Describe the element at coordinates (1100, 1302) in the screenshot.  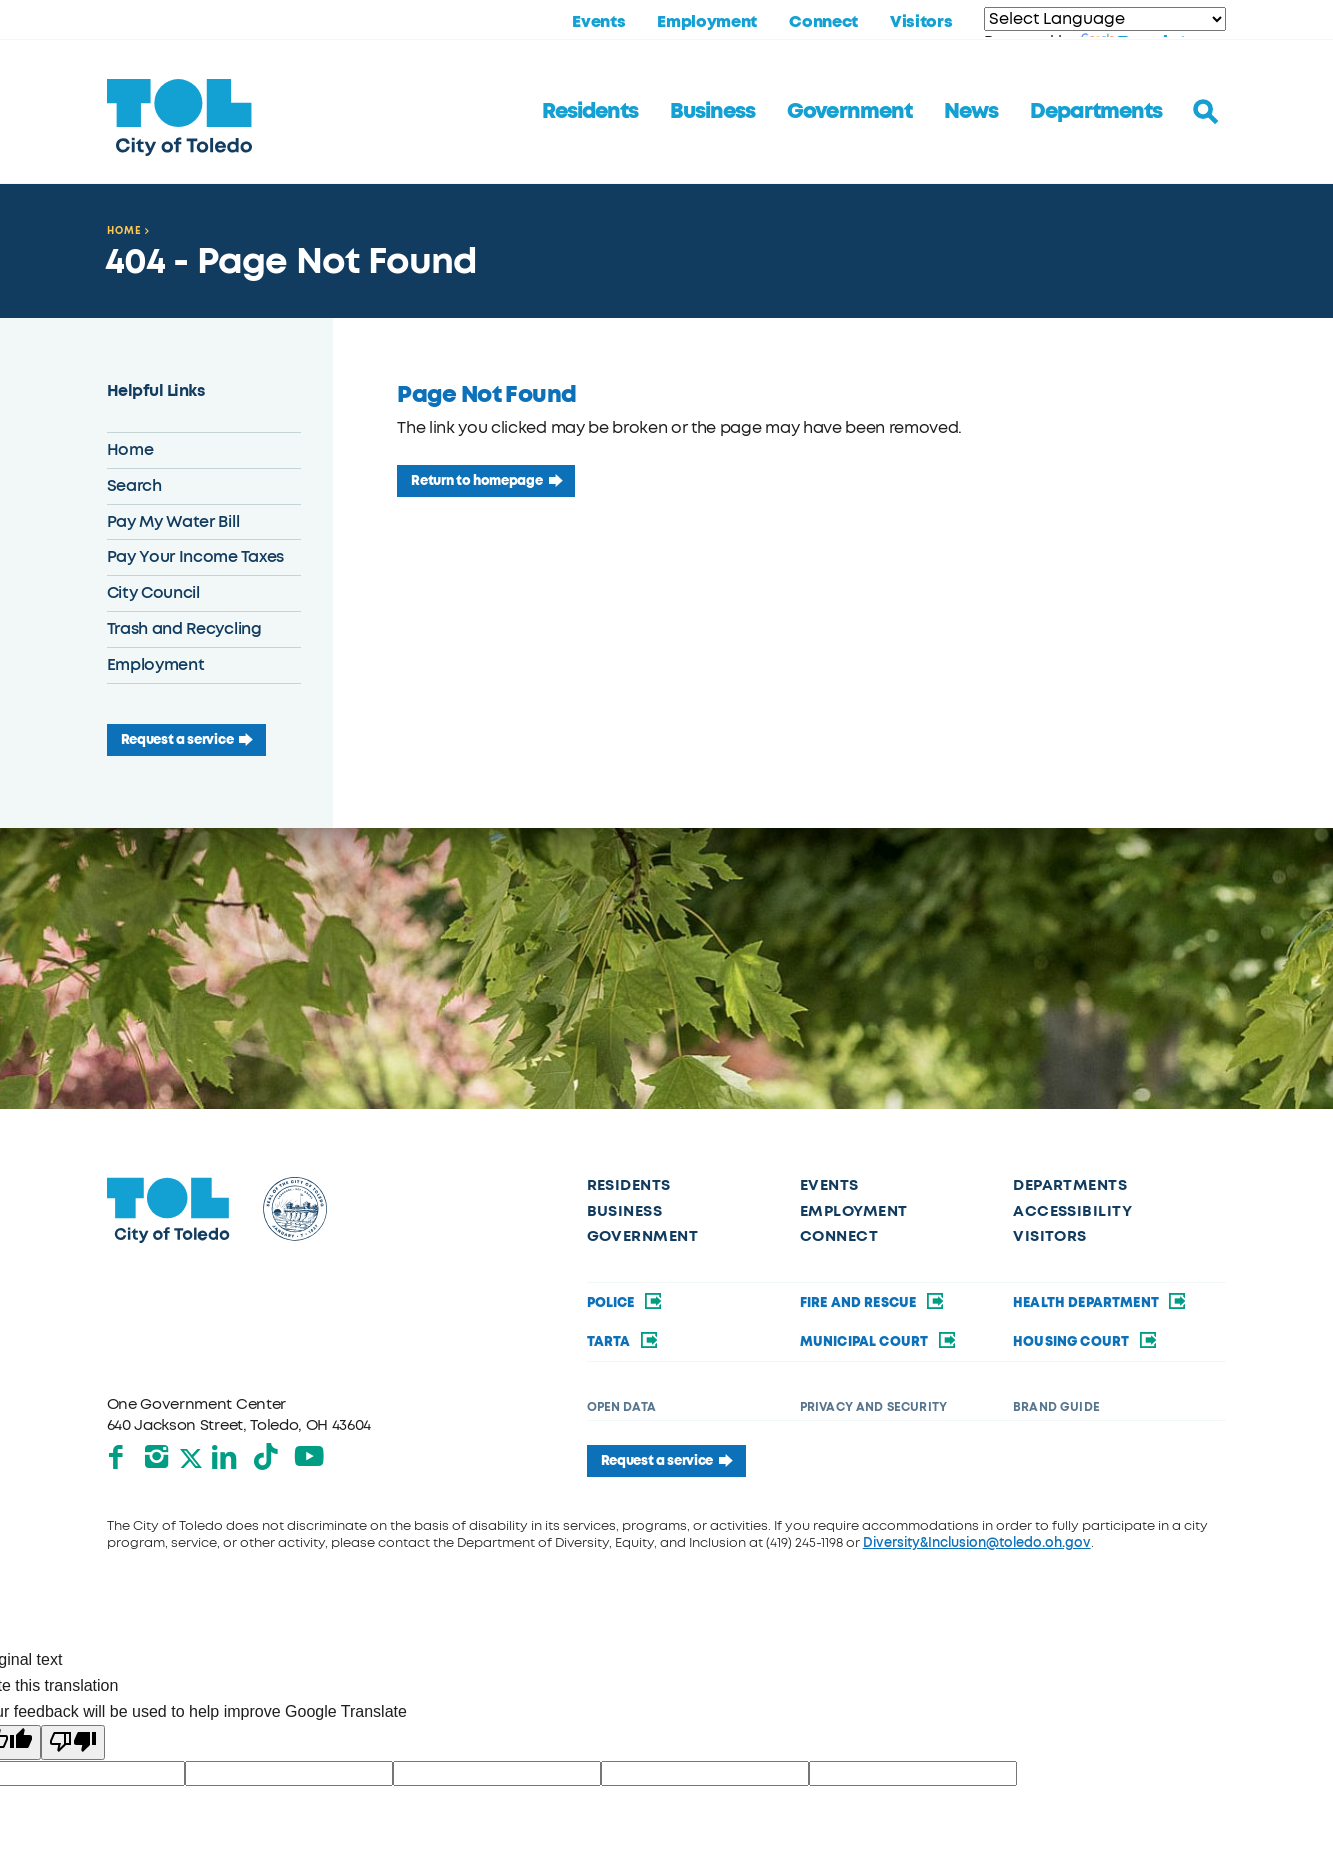
I see `Health Department` at that location.